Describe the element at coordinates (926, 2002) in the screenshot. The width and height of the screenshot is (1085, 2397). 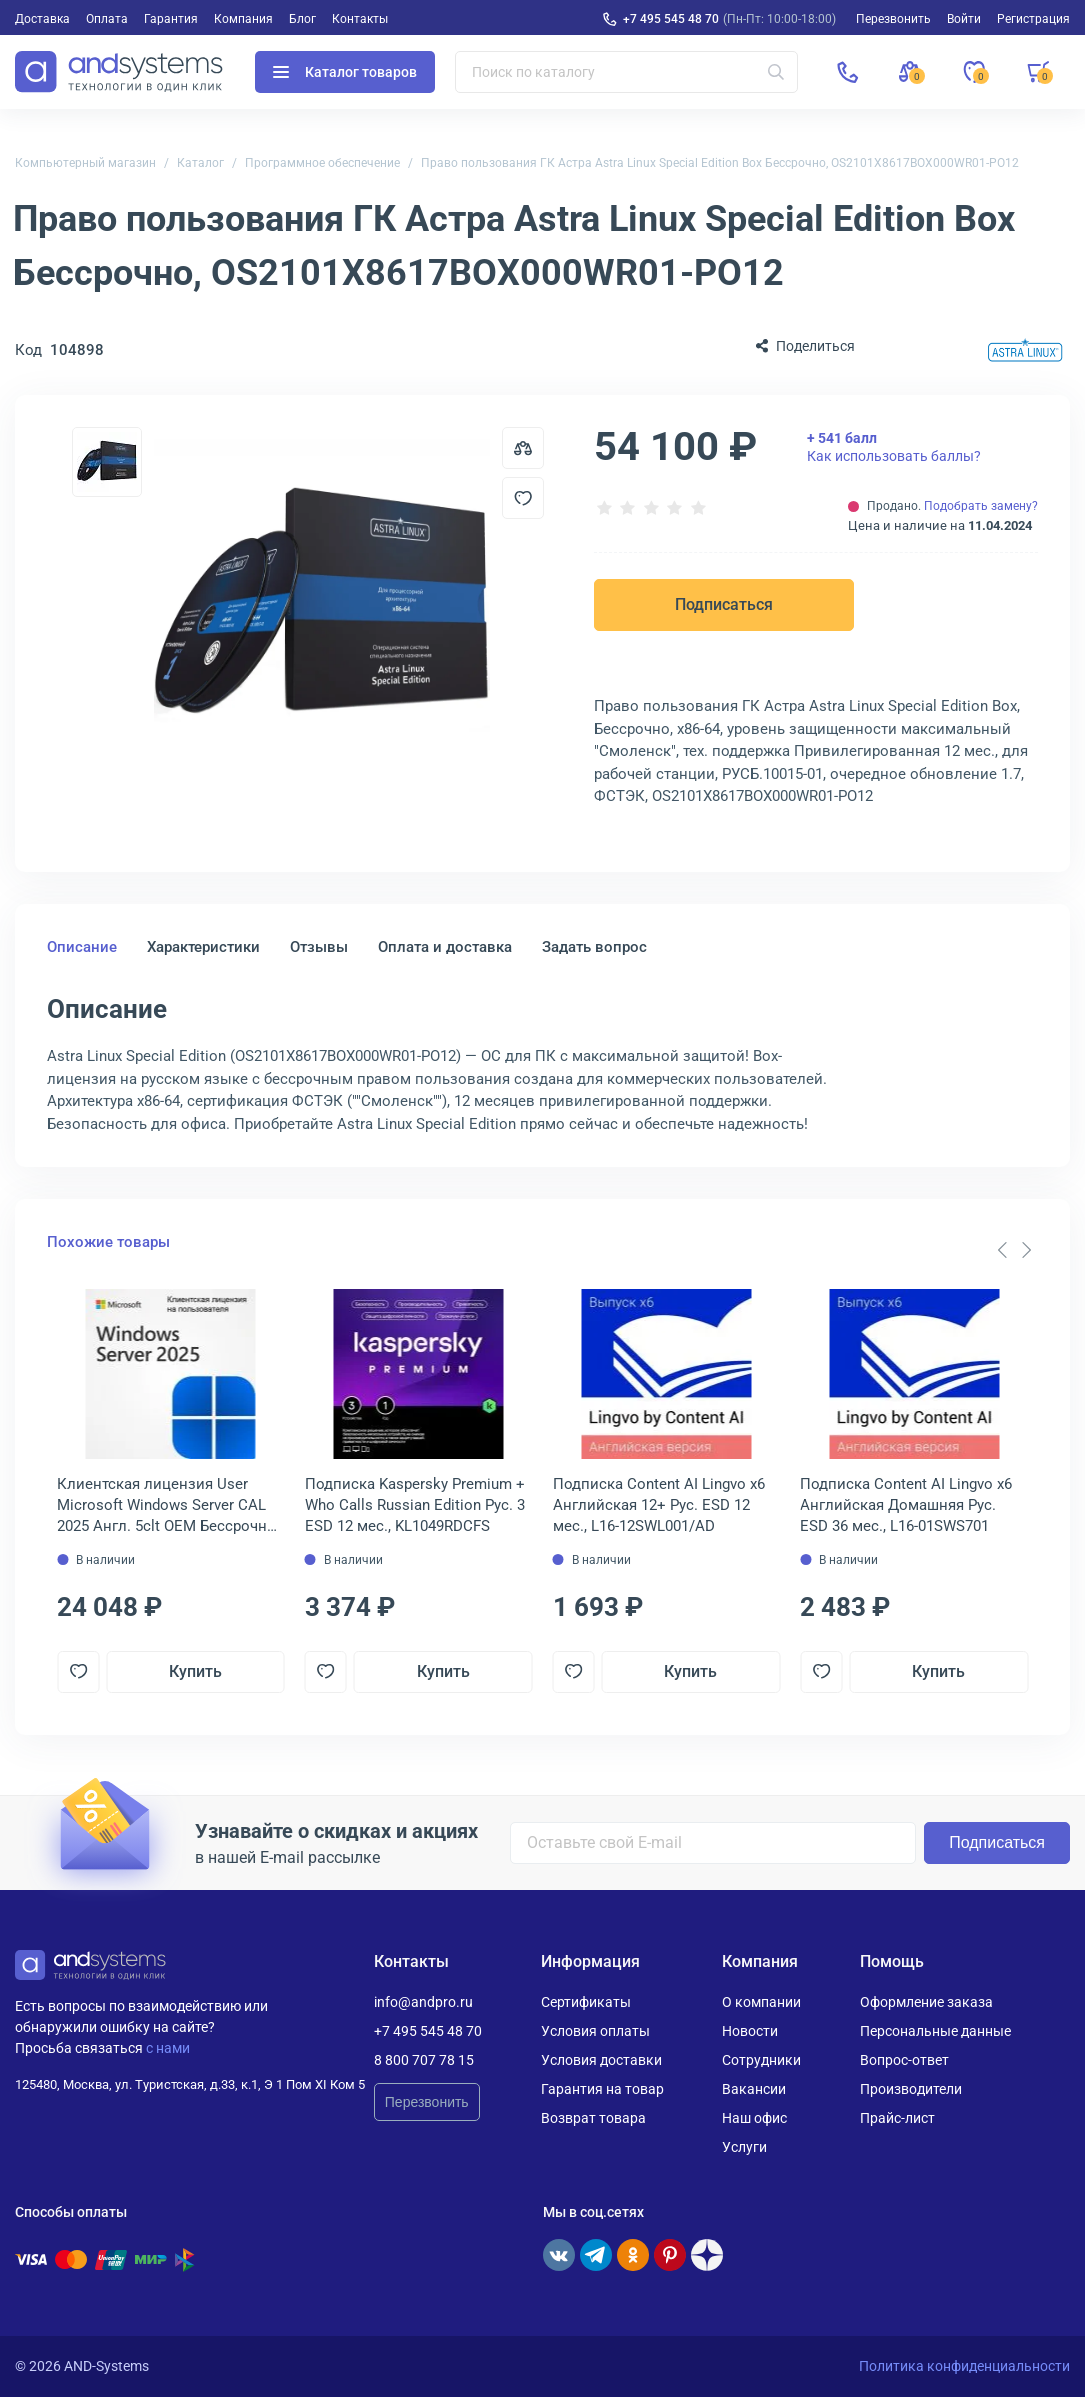
I see `Оформление заказа` at that location.